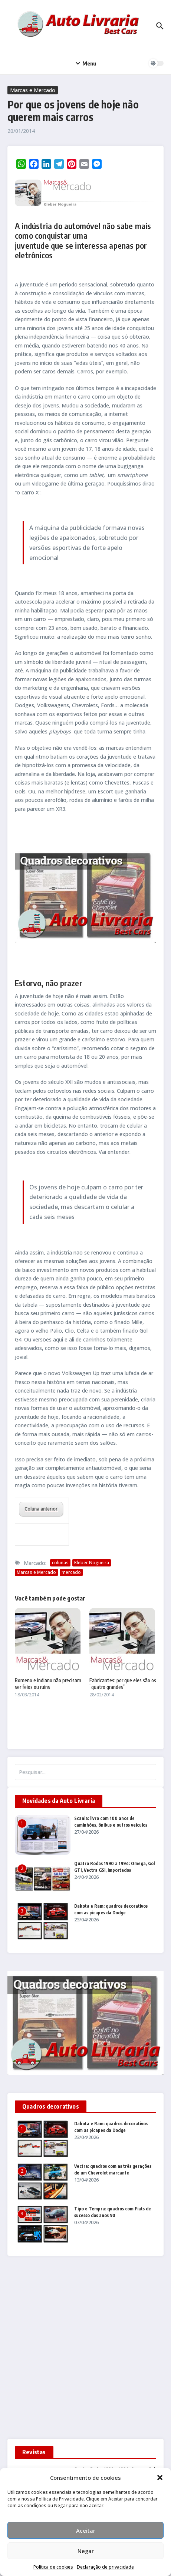  What do you see at coordinates (40, 1509) in the screenshot?
I see `Coluna anterior` at bounding box center [40, 1509].